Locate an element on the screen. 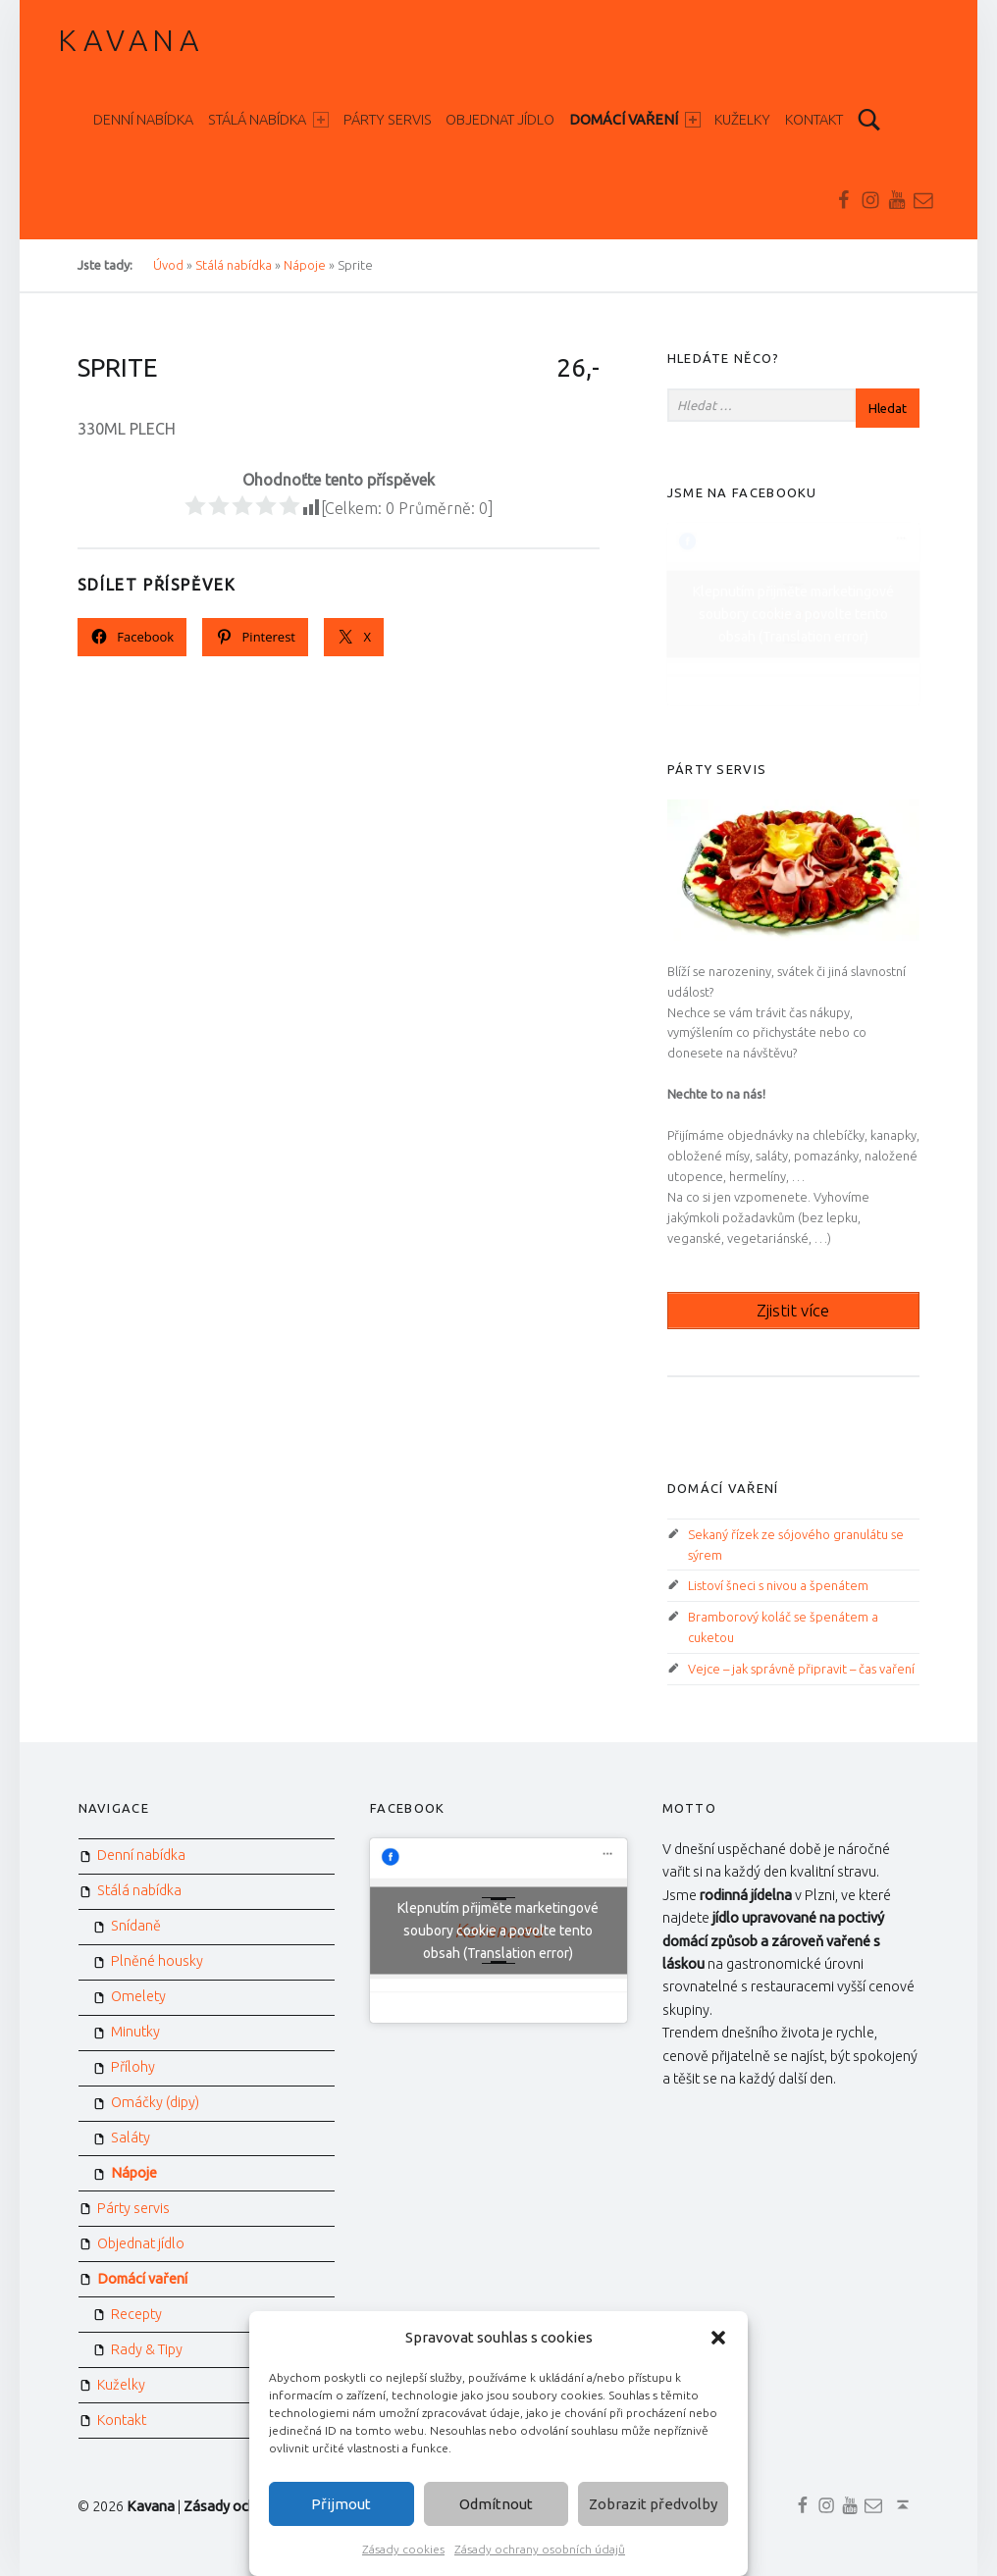 Image resolution: width=997 pixels, height=2576 pixels. Recepty is located at coordinates (136, 2314).